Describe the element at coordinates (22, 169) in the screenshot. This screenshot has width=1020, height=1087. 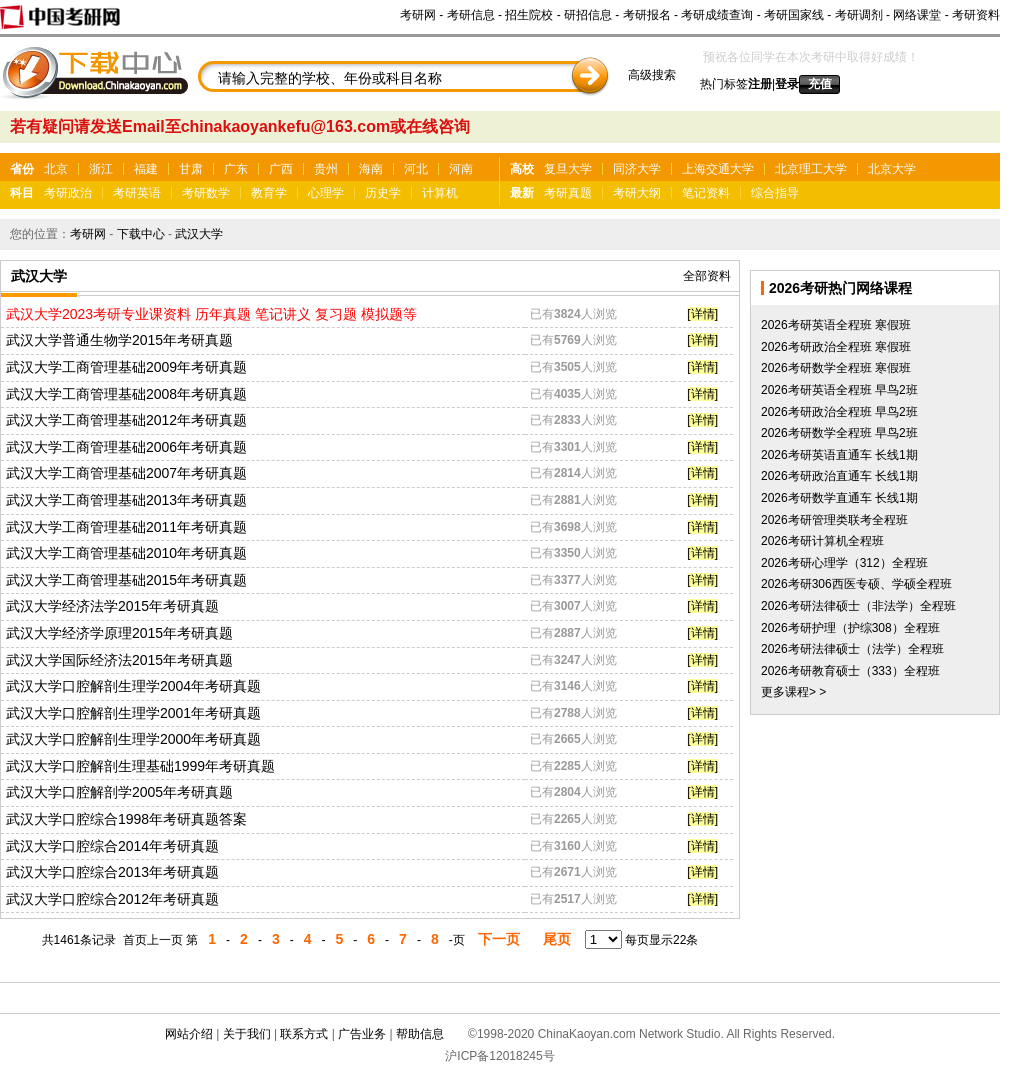
I see `省份` at that location.